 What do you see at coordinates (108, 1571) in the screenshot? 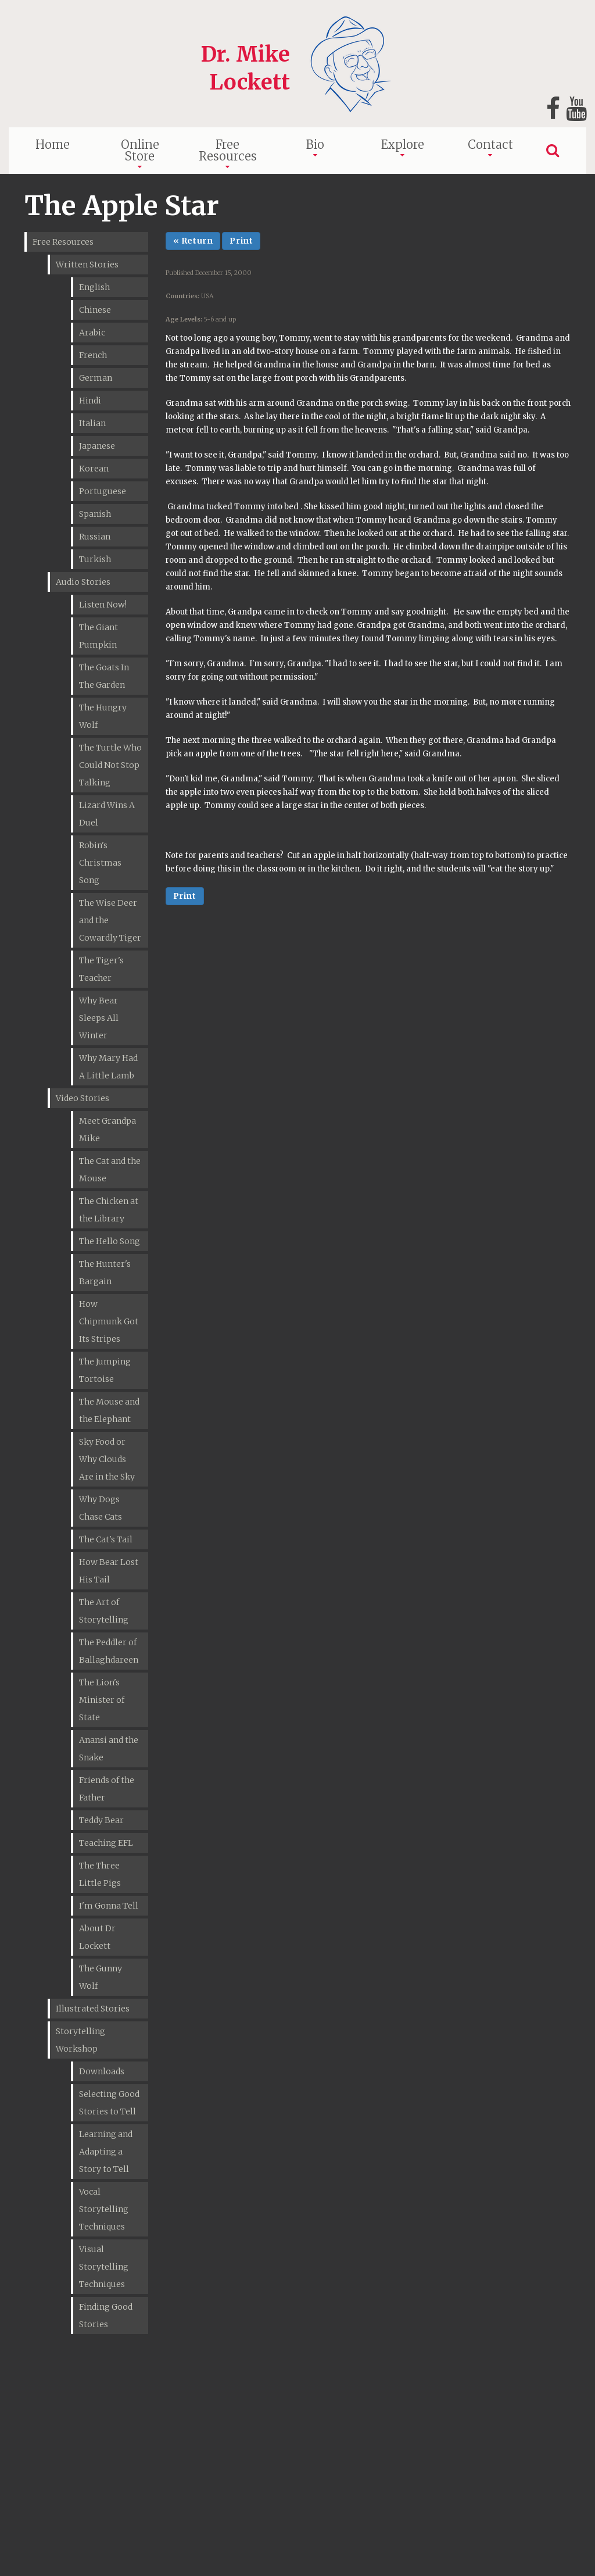
I see `How Bear Lost His Tail` at bounding box center [108, 1571].